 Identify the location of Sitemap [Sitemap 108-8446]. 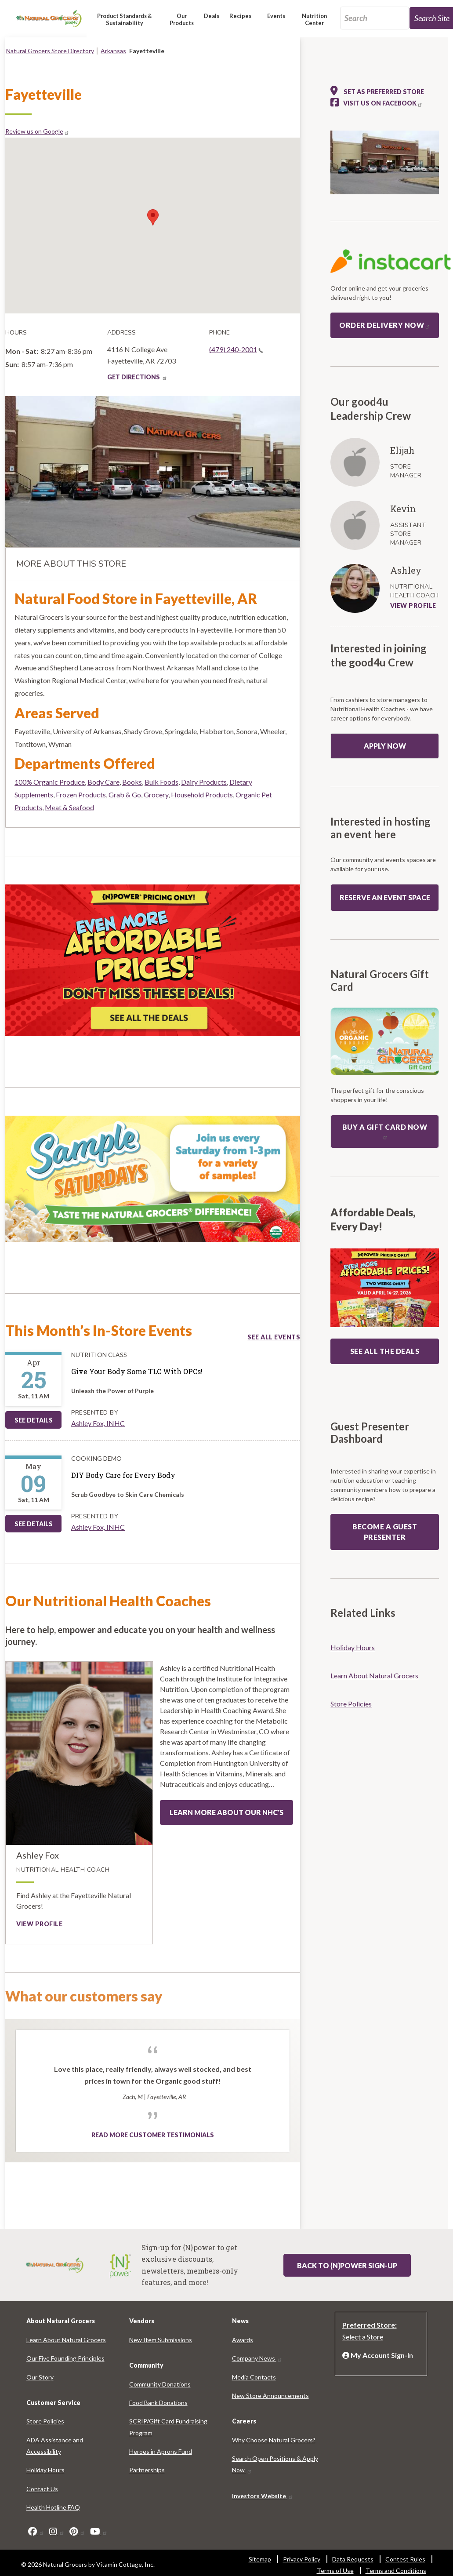
(260, 2559).